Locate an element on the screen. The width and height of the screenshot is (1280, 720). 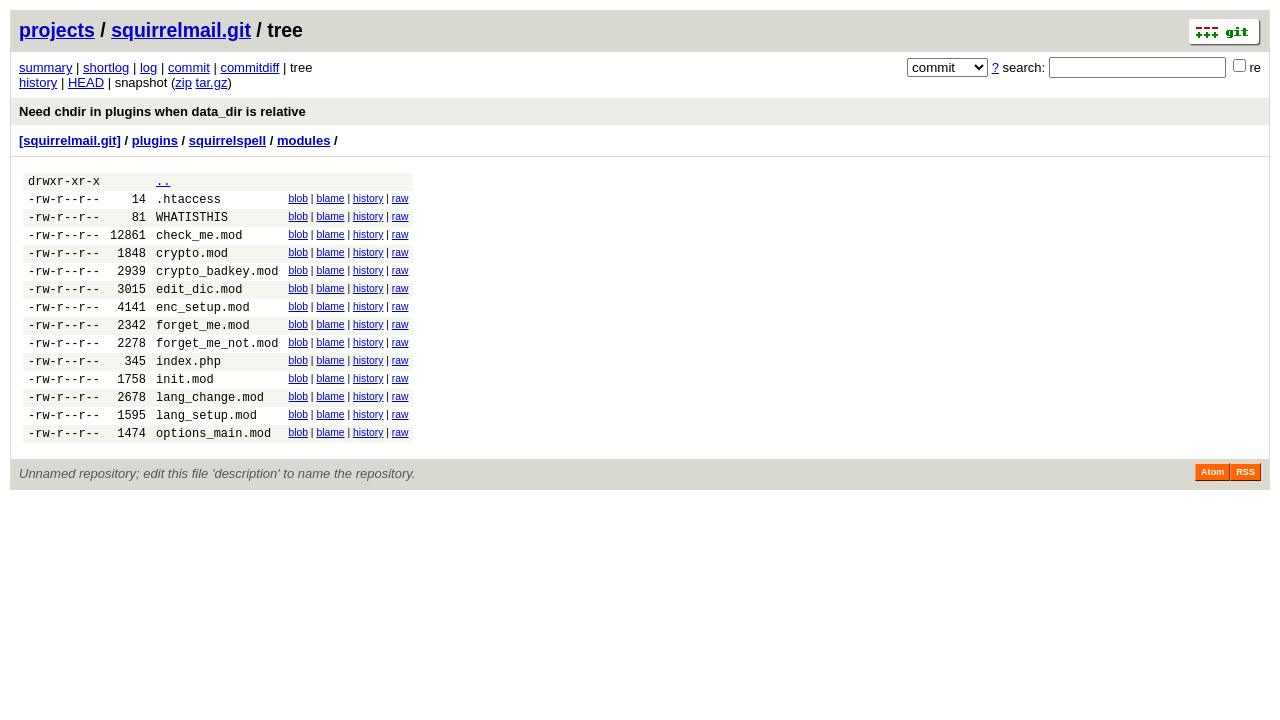
lang_setup.mod is located at coordinates (206, 456).